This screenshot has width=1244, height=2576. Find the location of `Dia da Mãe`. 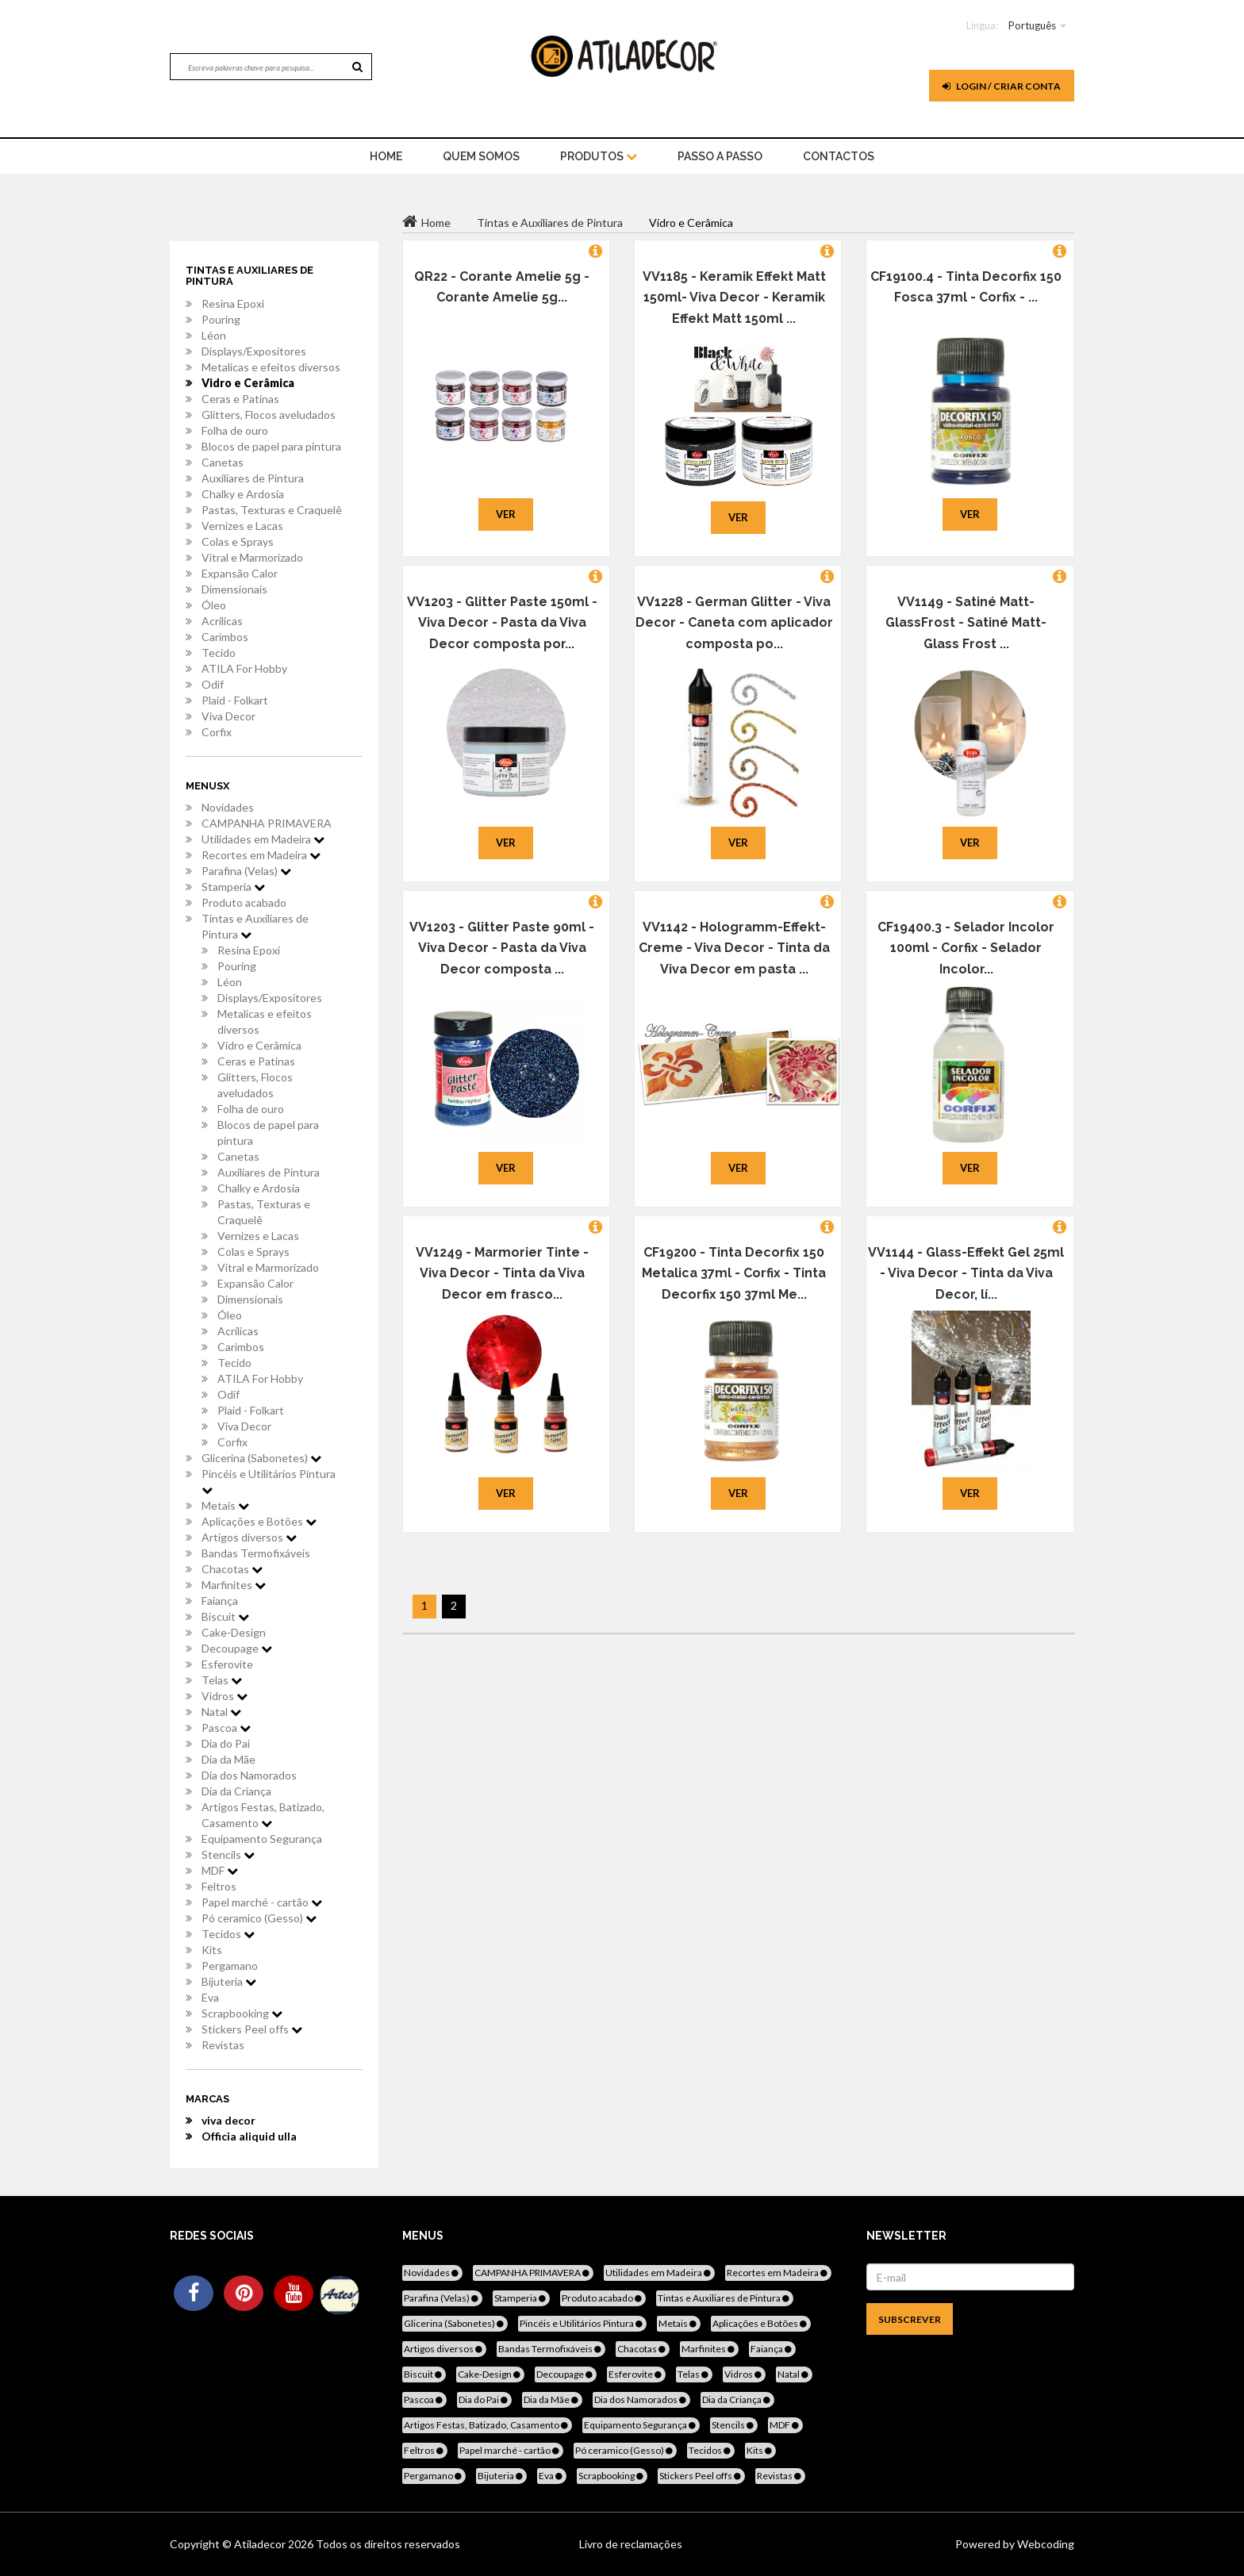

Dia da Mãe is located at coordinates (228, 1759).